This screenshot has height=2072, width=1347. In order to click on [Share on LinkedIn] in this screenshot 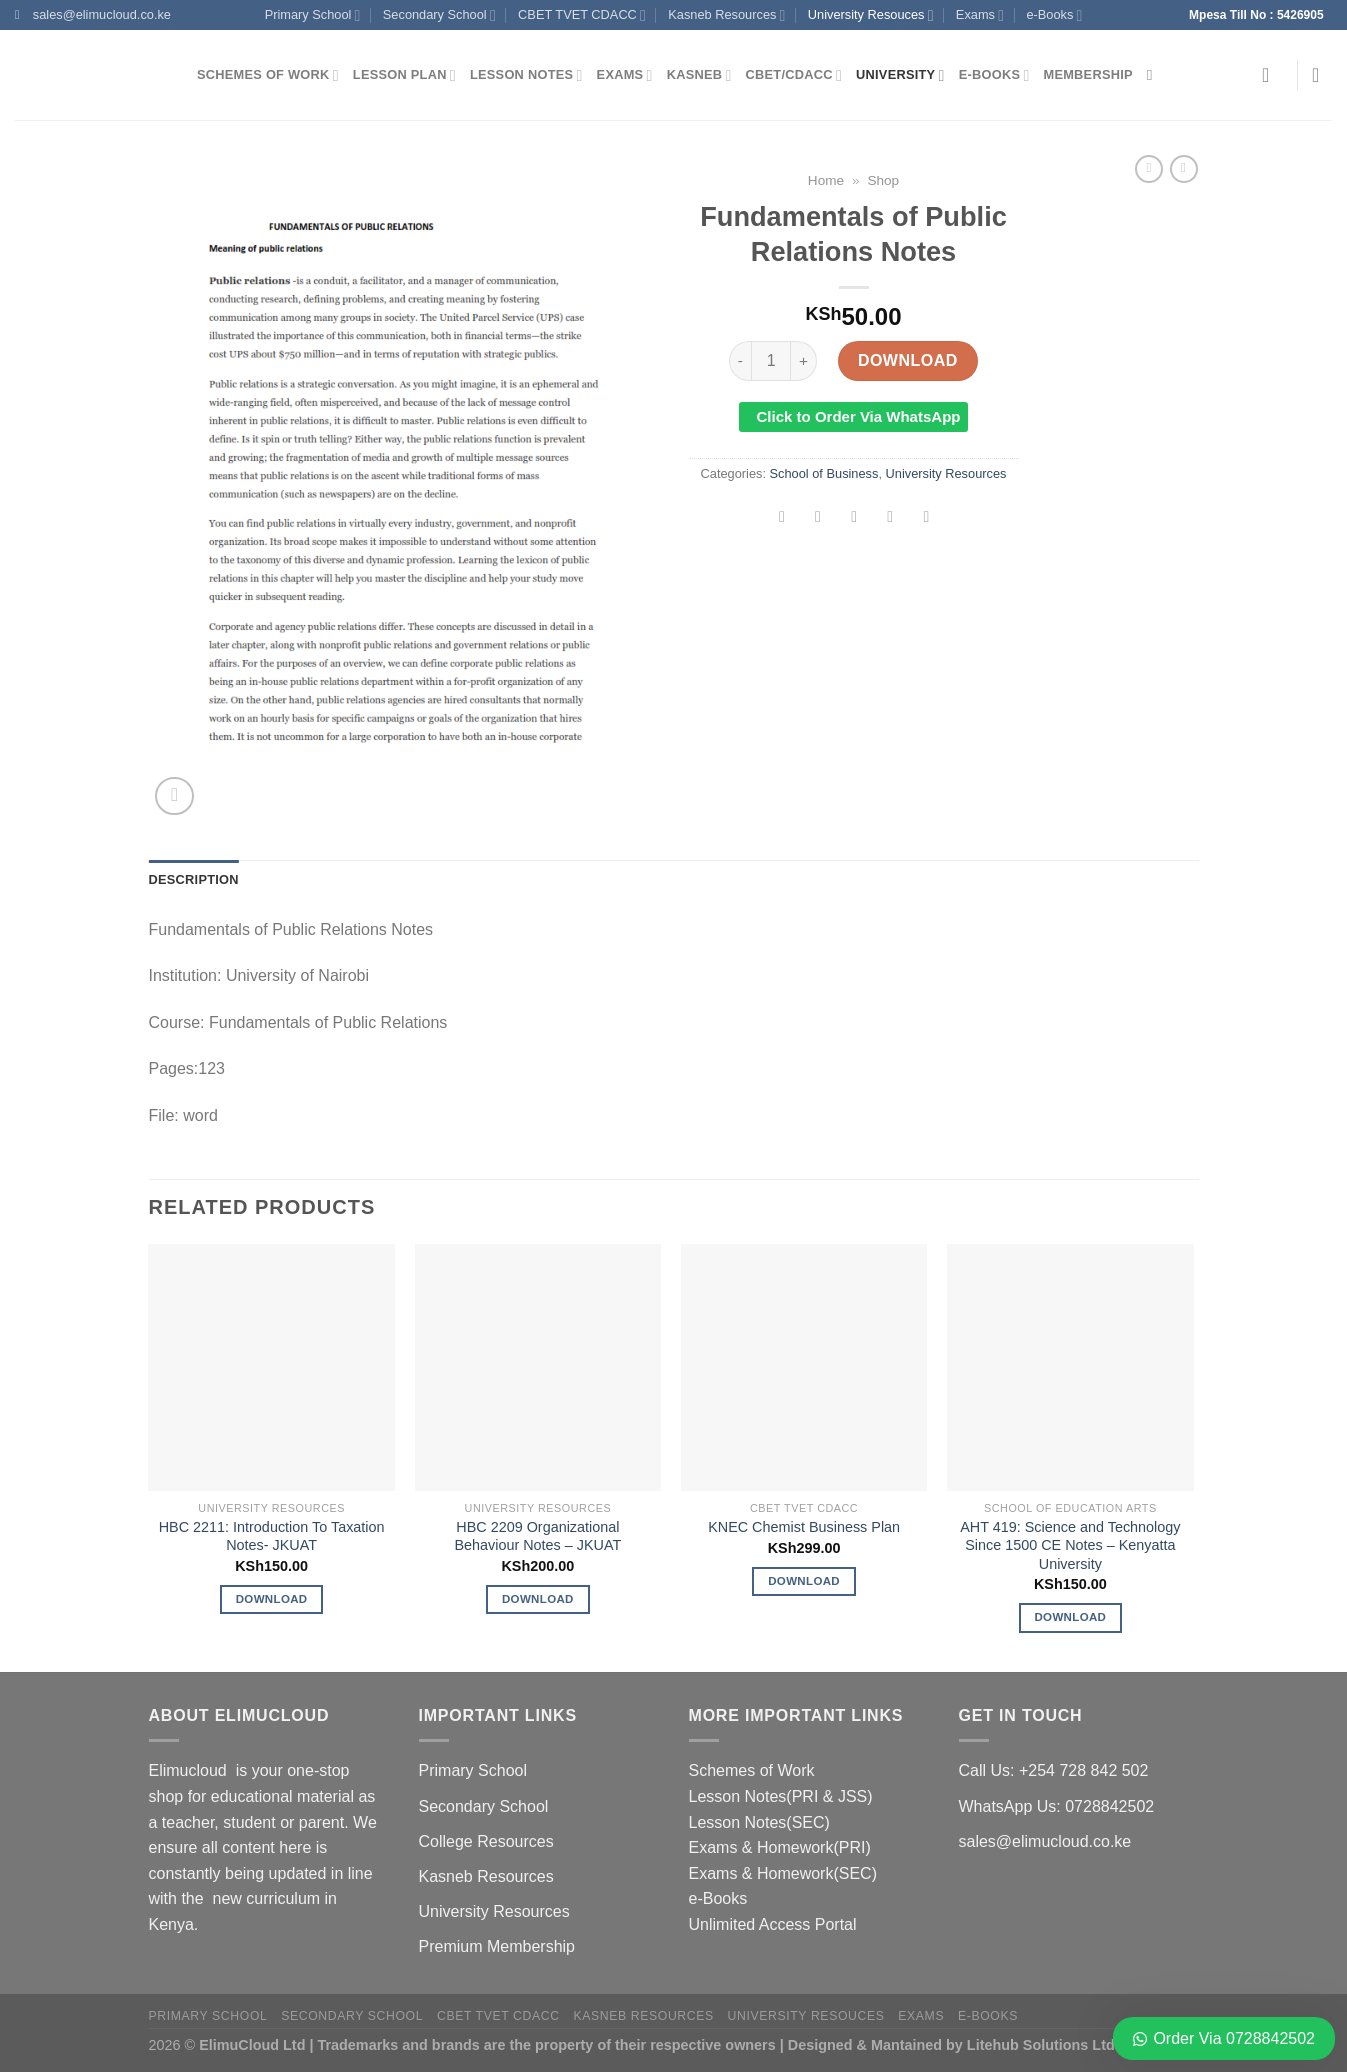, I will do `click(926, 518)`.